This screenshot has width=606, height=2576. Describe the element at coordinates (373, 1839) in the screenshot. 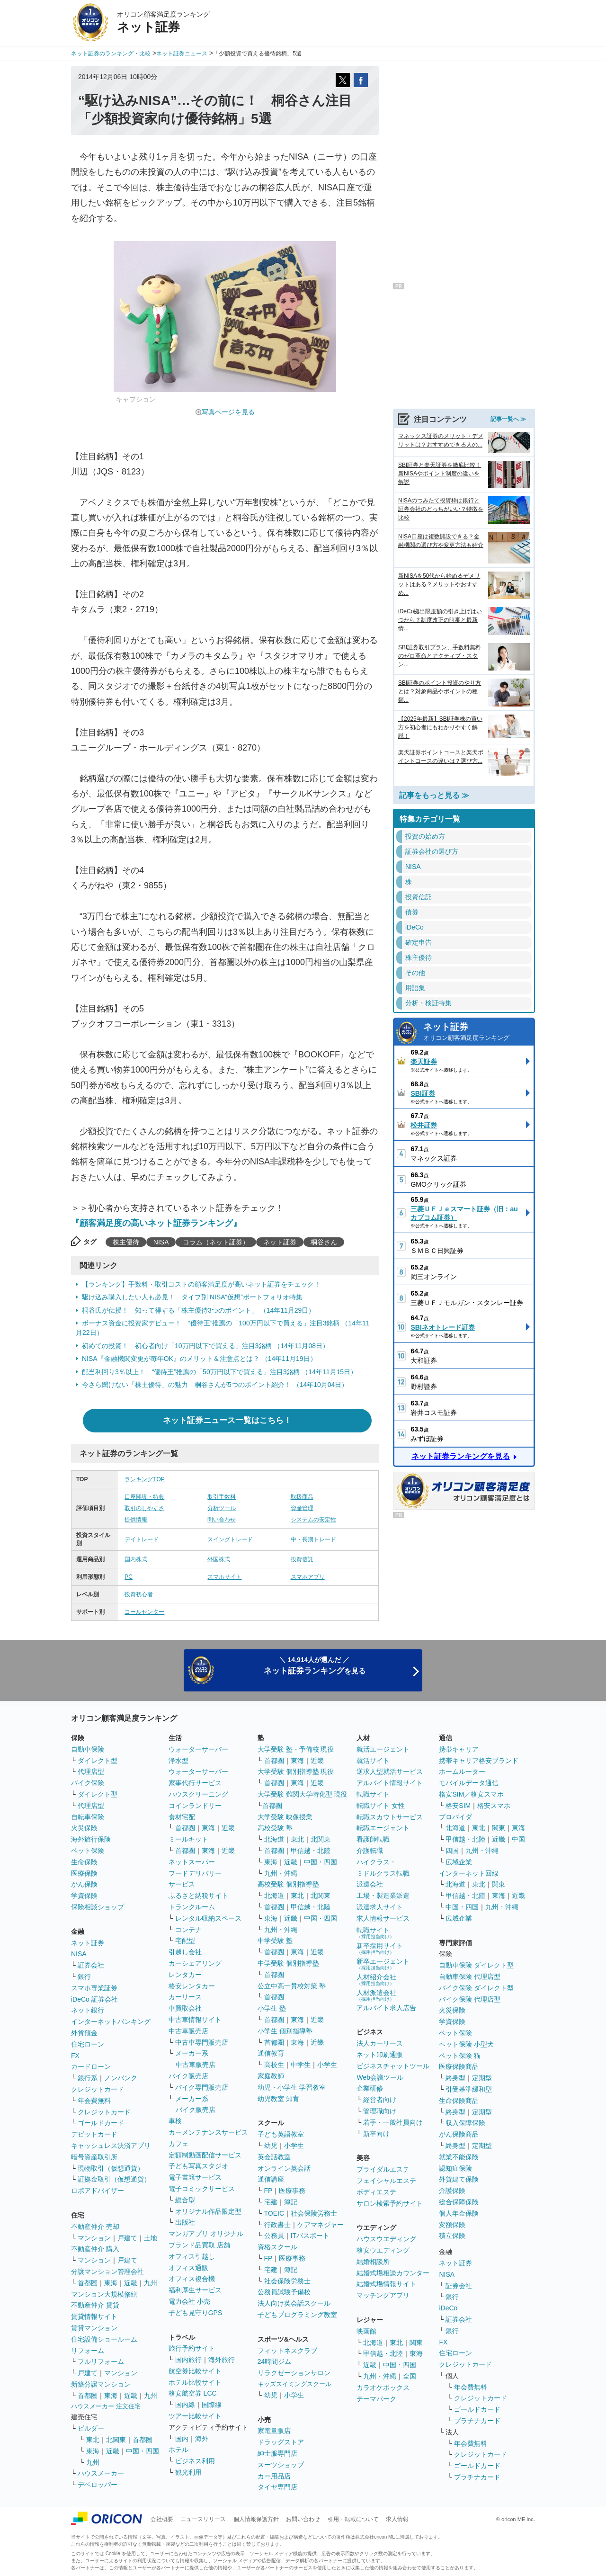

I see `看護師転職` at that location.